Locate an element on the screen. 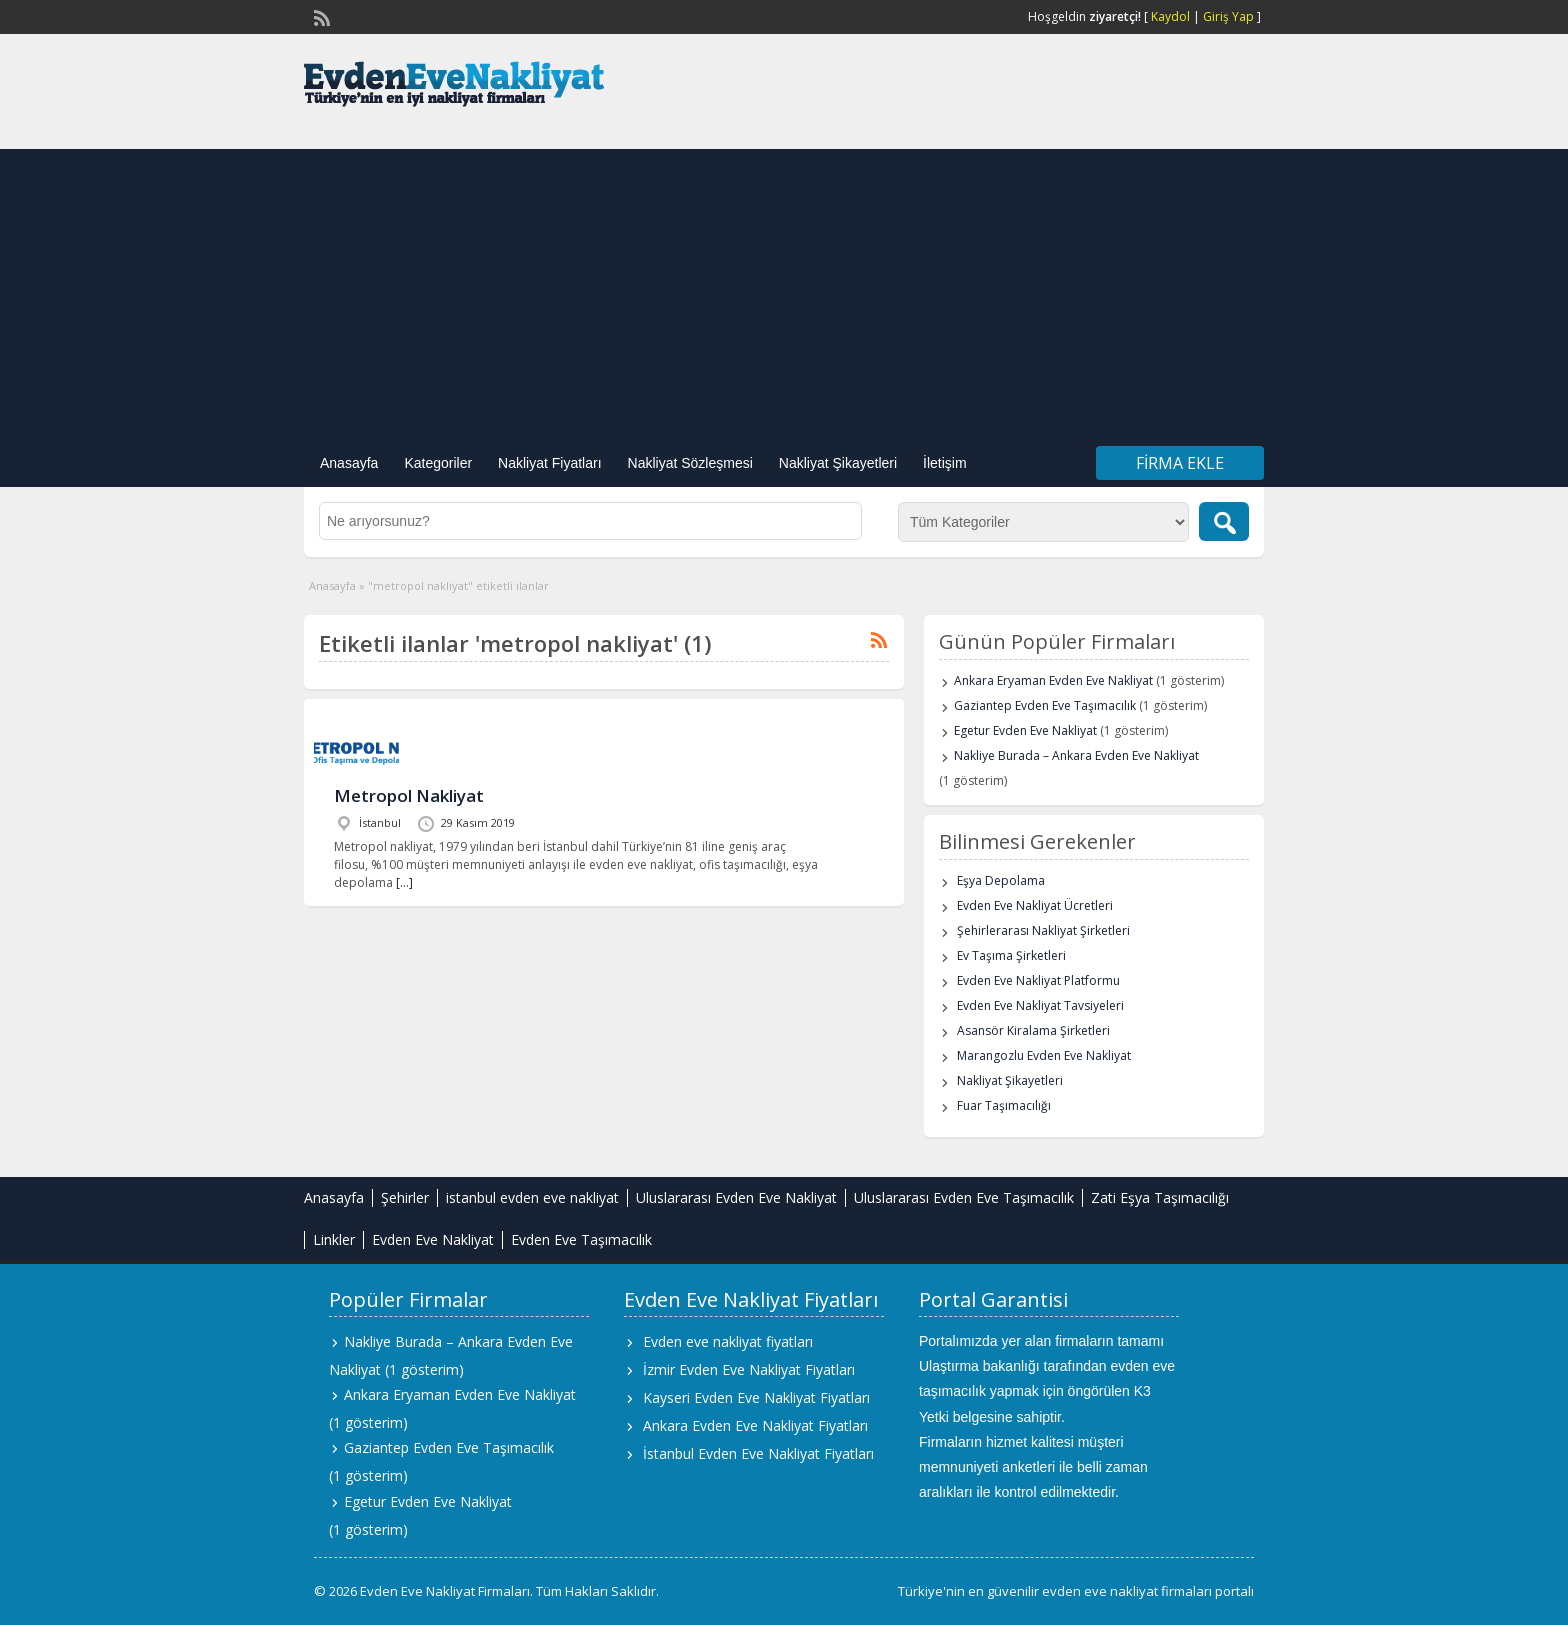 The width and height of the screenshot is (1568, 1625). Fuar Taşımacılığı is located at coordinates (1004, 1105).